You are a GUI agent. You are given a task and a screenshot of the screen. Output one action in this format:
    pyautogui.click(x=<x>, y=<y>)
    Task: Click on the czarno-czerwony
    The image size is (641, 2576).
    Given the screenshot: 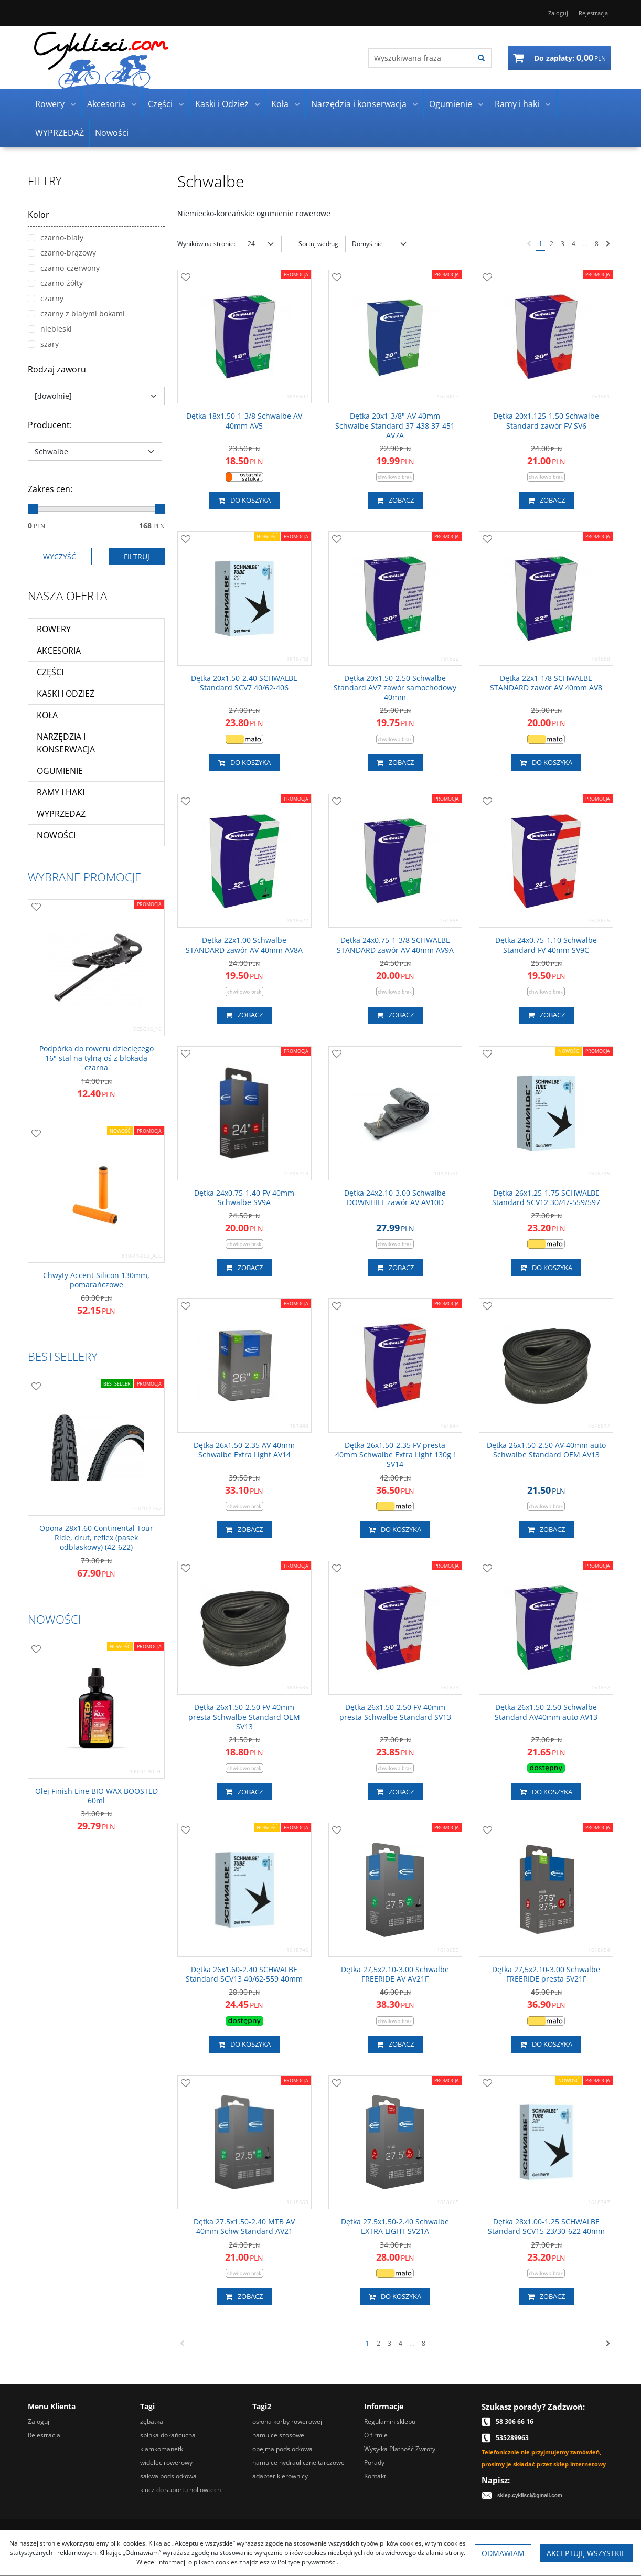 What is the action you would take?
    pyautogui.click(x=64, y=268)
    